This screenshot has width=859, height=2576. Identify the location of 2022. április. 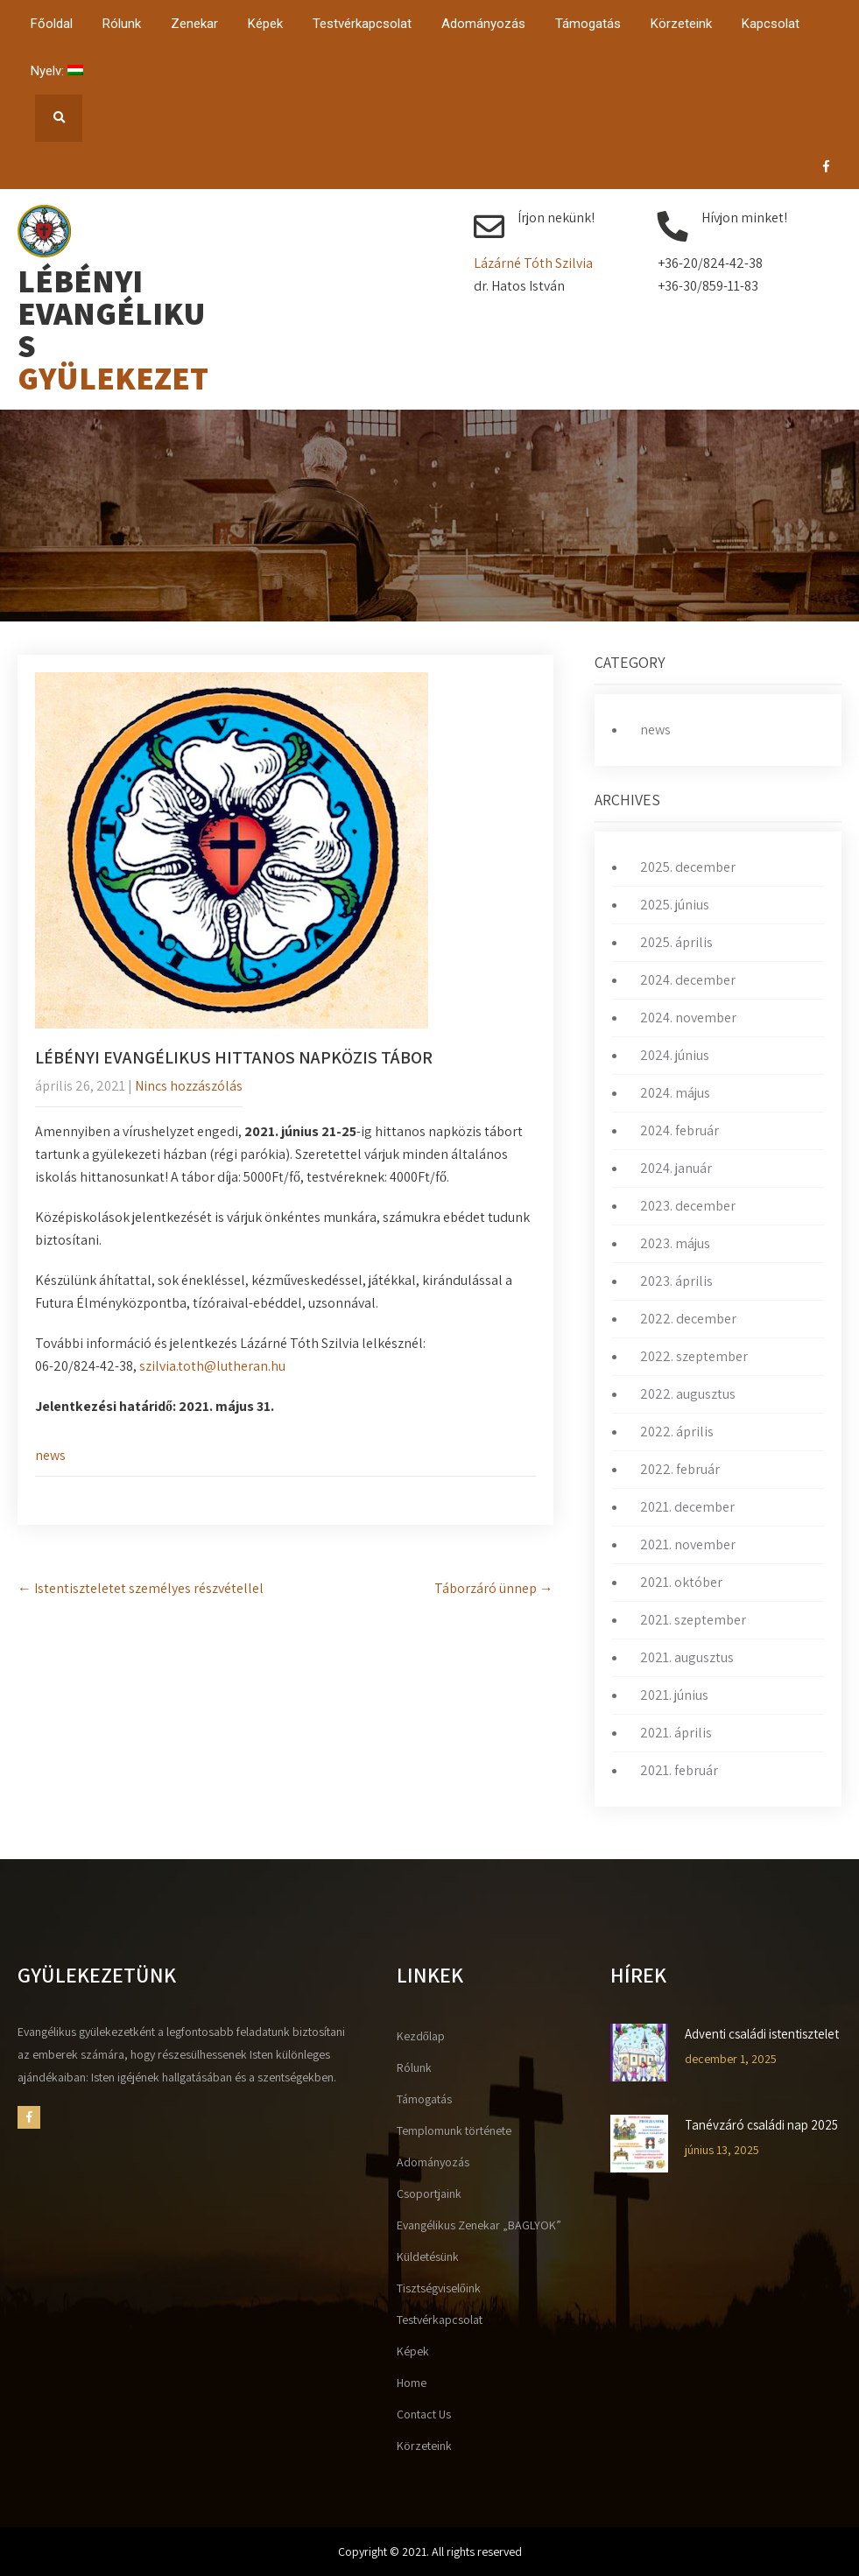
(677, 1431).